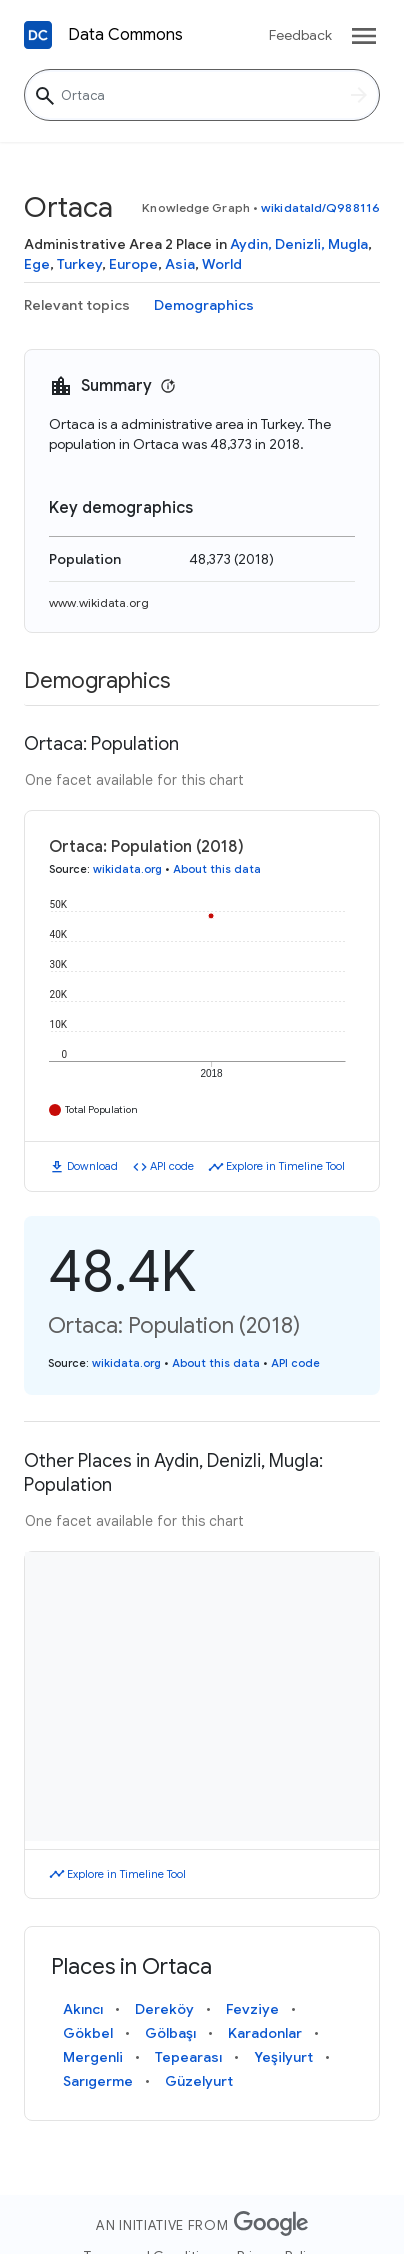 The image size is (404, 2254). Describe the element at coordinates (133, 264) in the screenshot. I see `Europe` at that location.